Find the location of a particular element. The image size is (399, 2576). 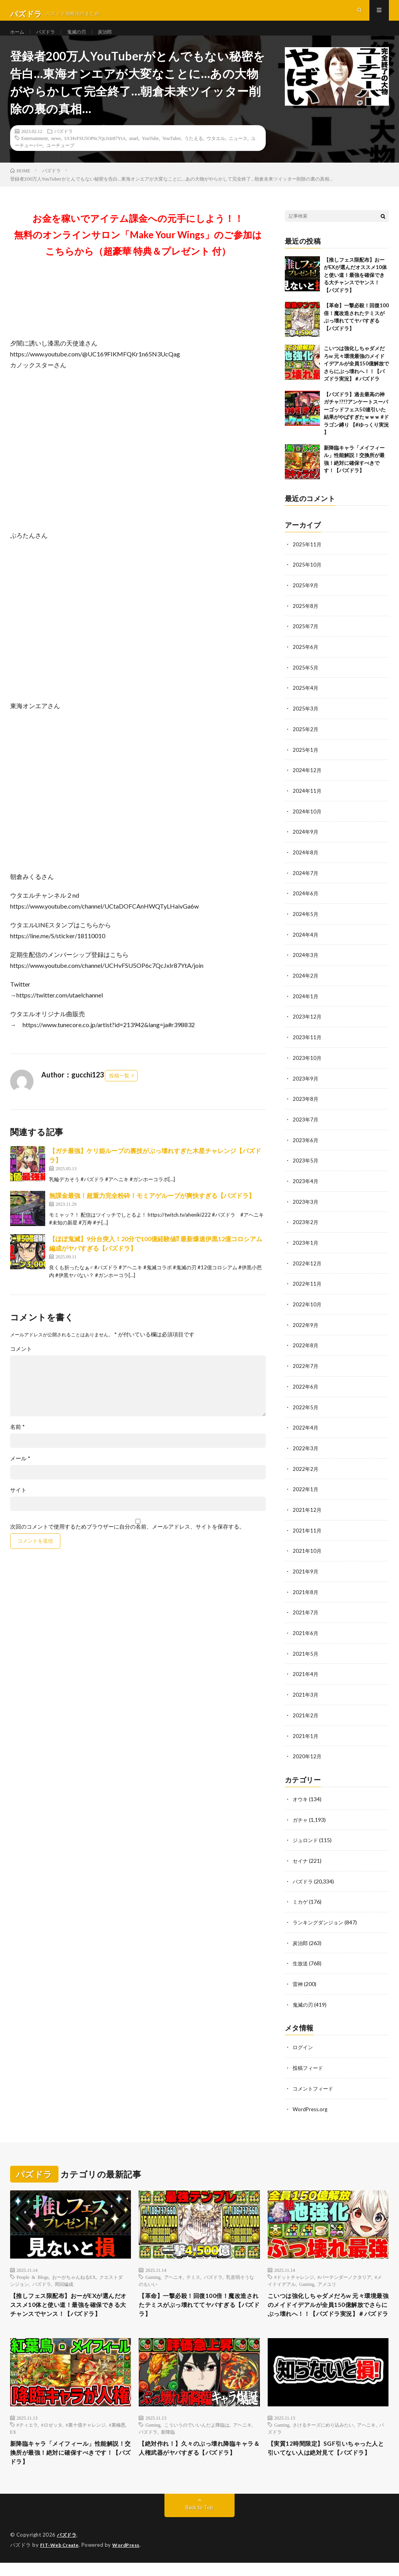

WordPress is located at coordinates (131, 2558).